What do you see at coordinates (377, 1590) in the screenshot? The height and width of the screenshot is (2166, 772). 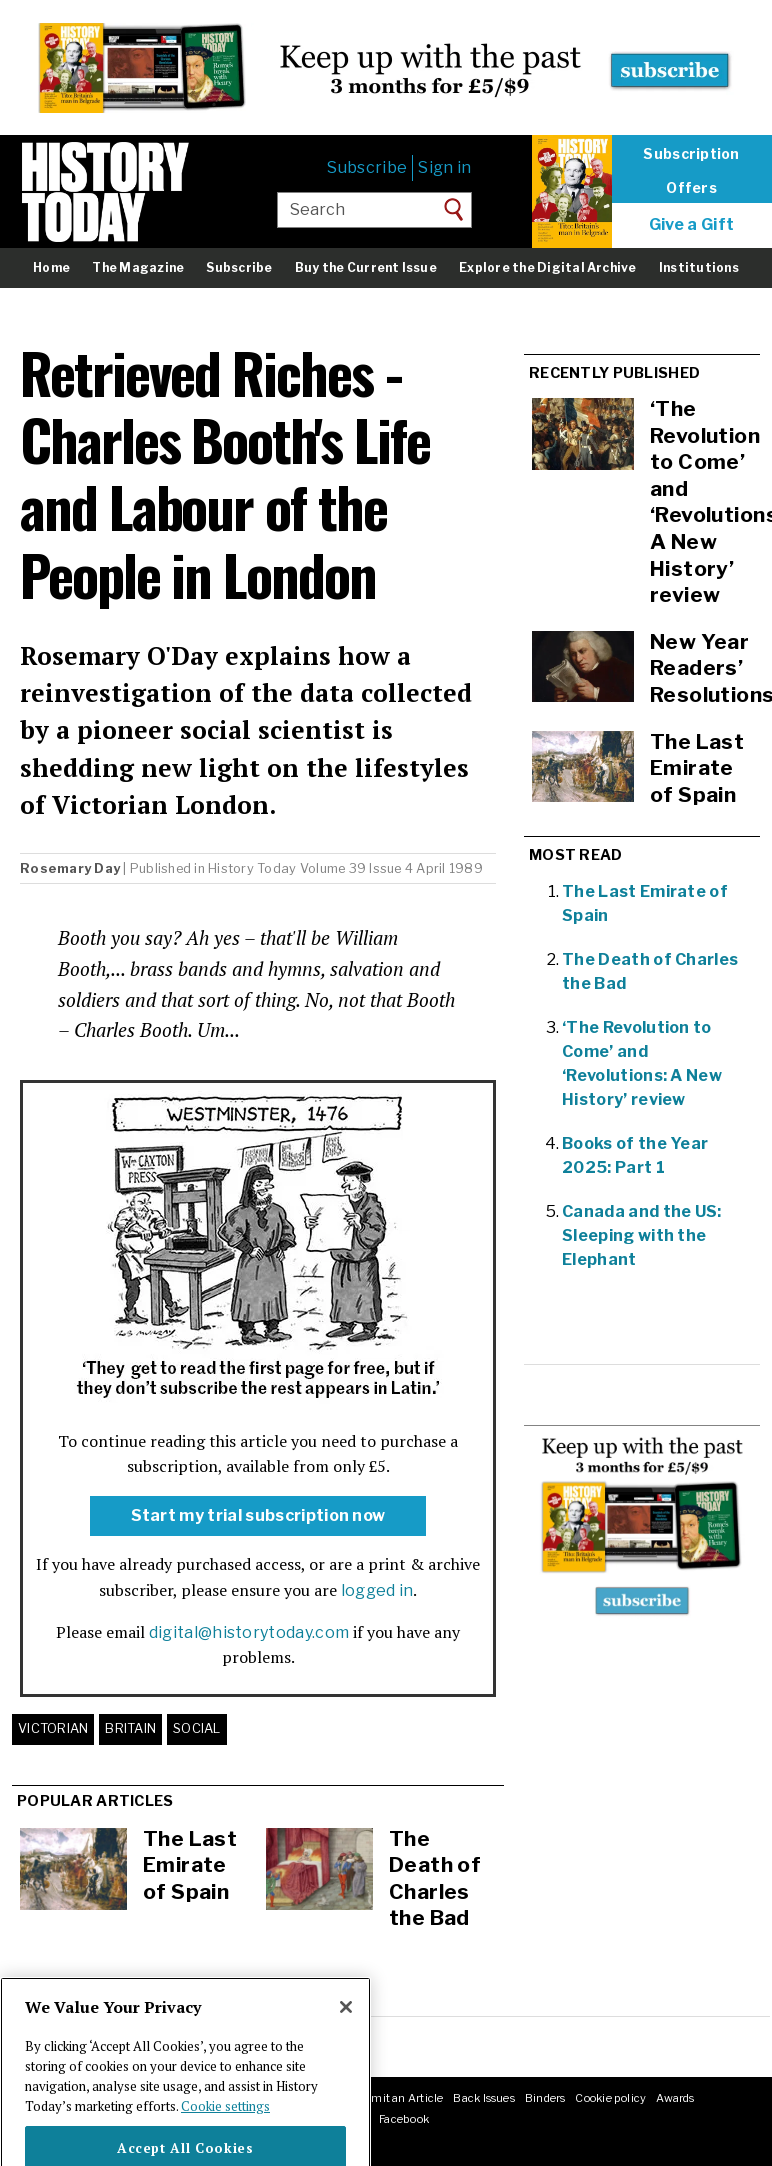 I see `logged in` at bounding box center [377, 1590].